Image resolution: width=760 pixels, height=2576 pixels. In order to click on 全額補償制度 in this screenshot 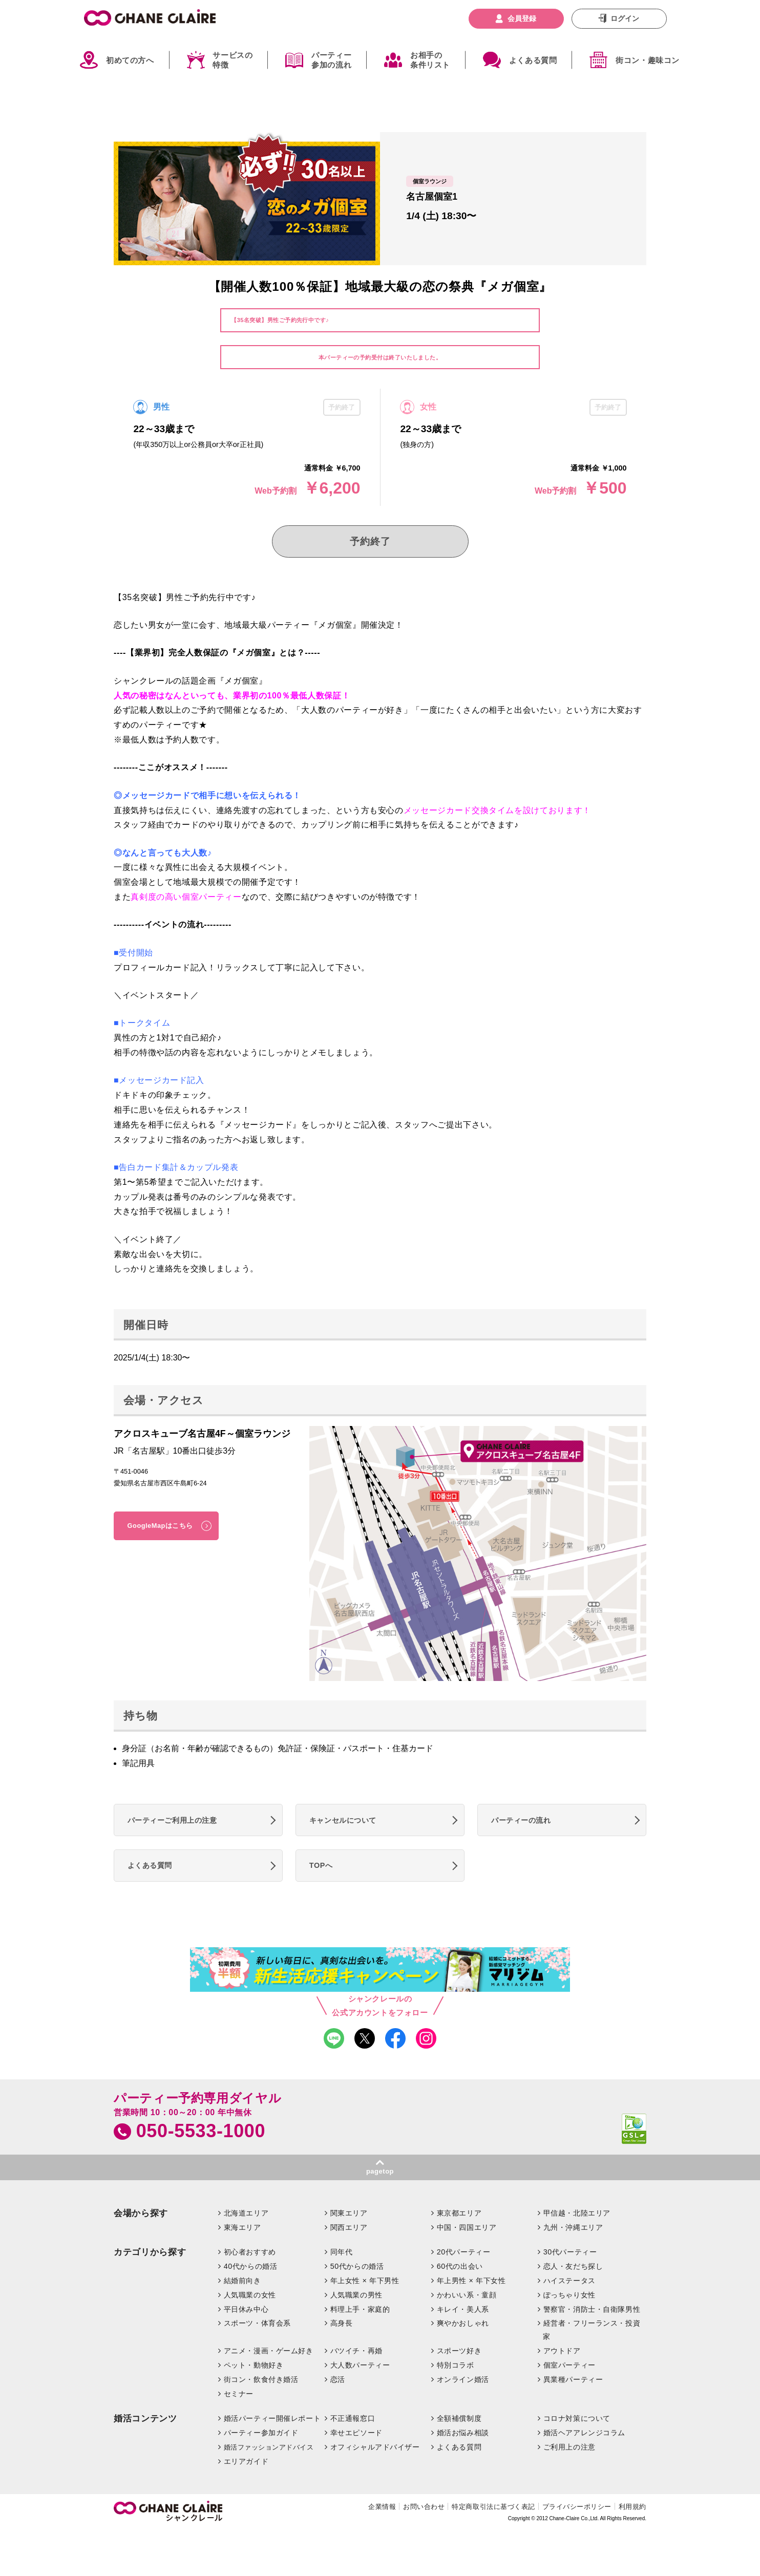, I will do `click(459, 2418)`.